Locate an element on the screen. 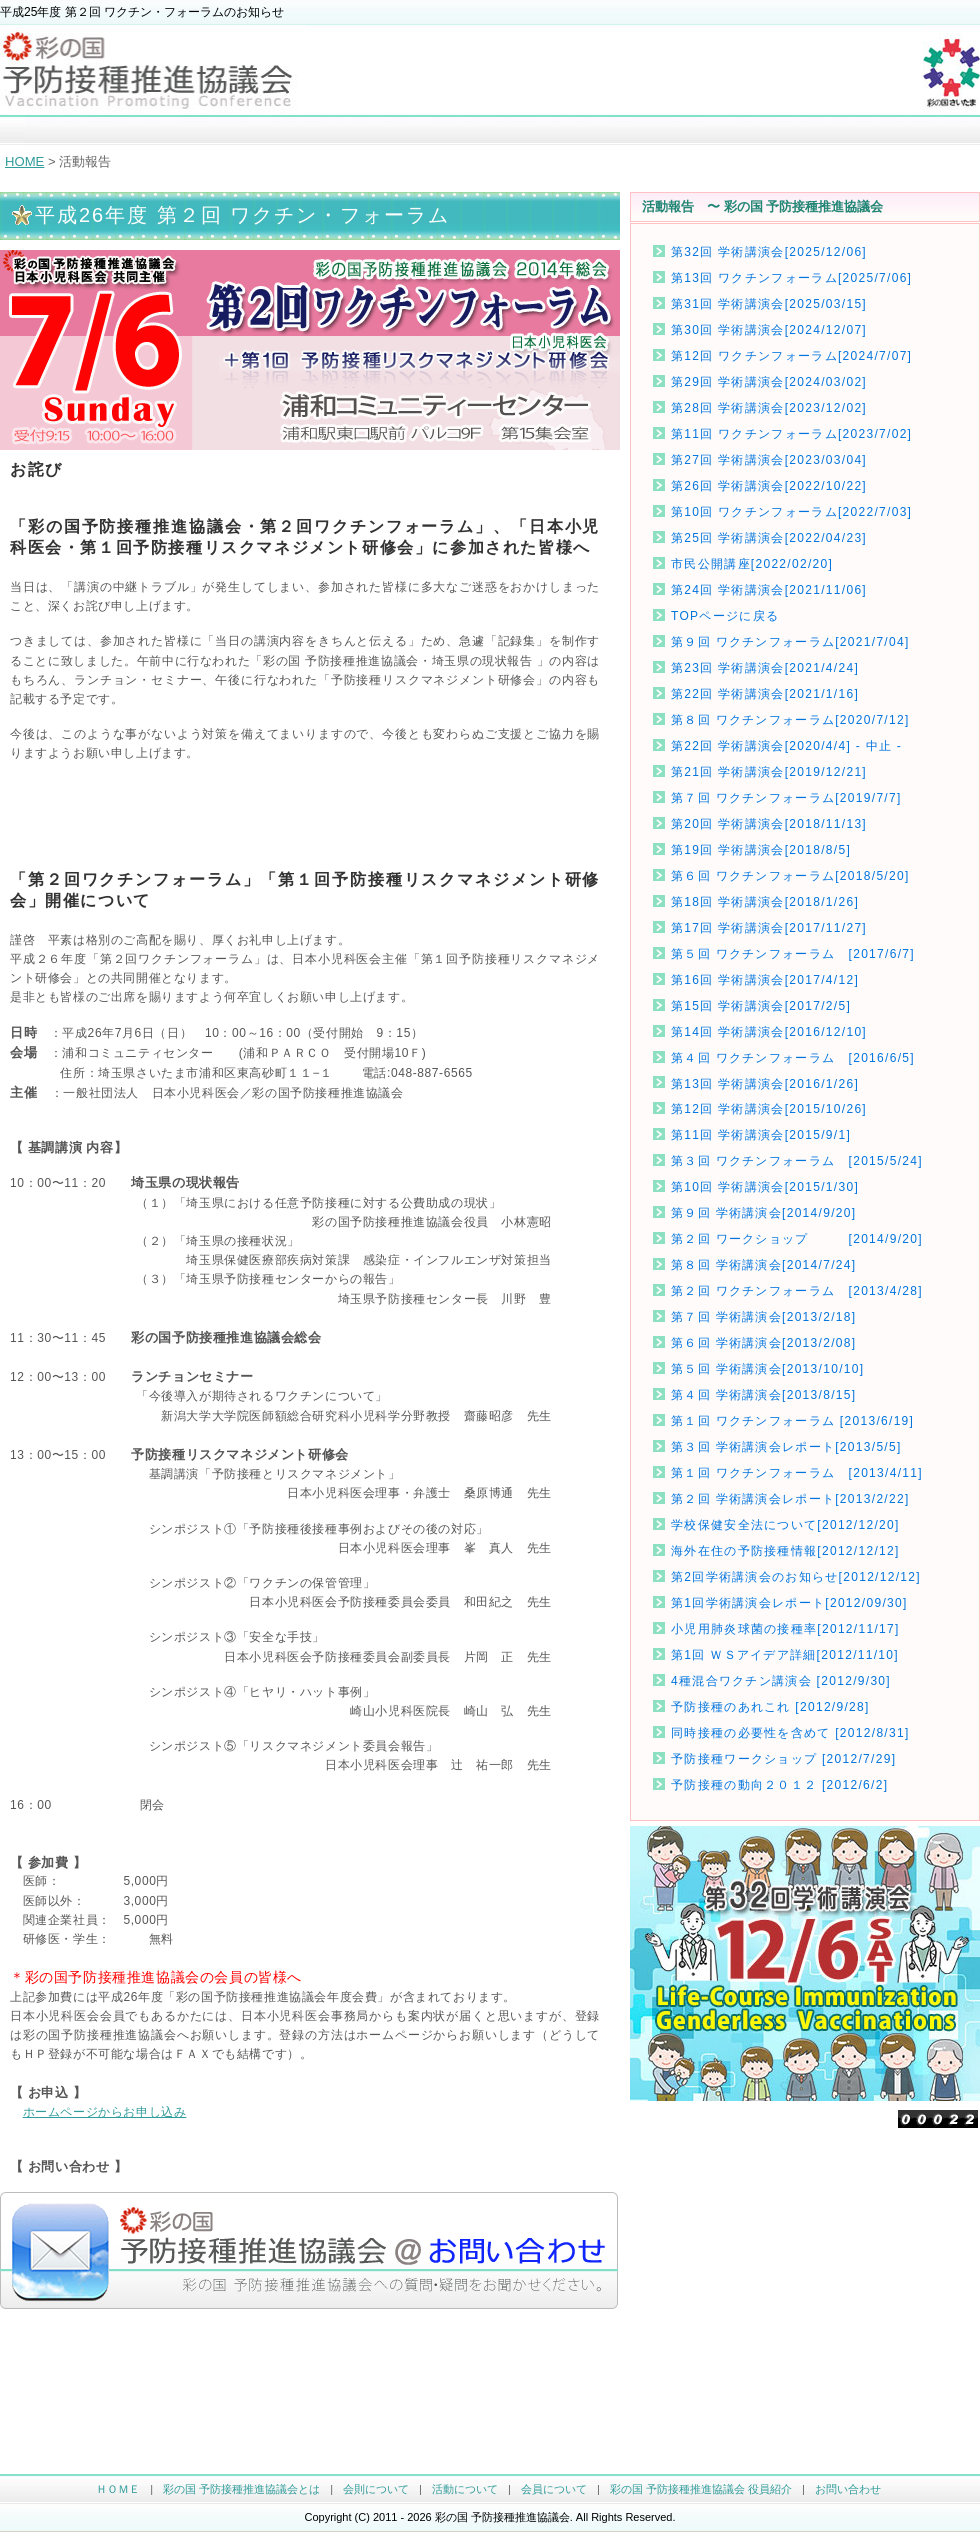  第29回 学術講演会[2024/03/02] is located at coordinates (769, 382).